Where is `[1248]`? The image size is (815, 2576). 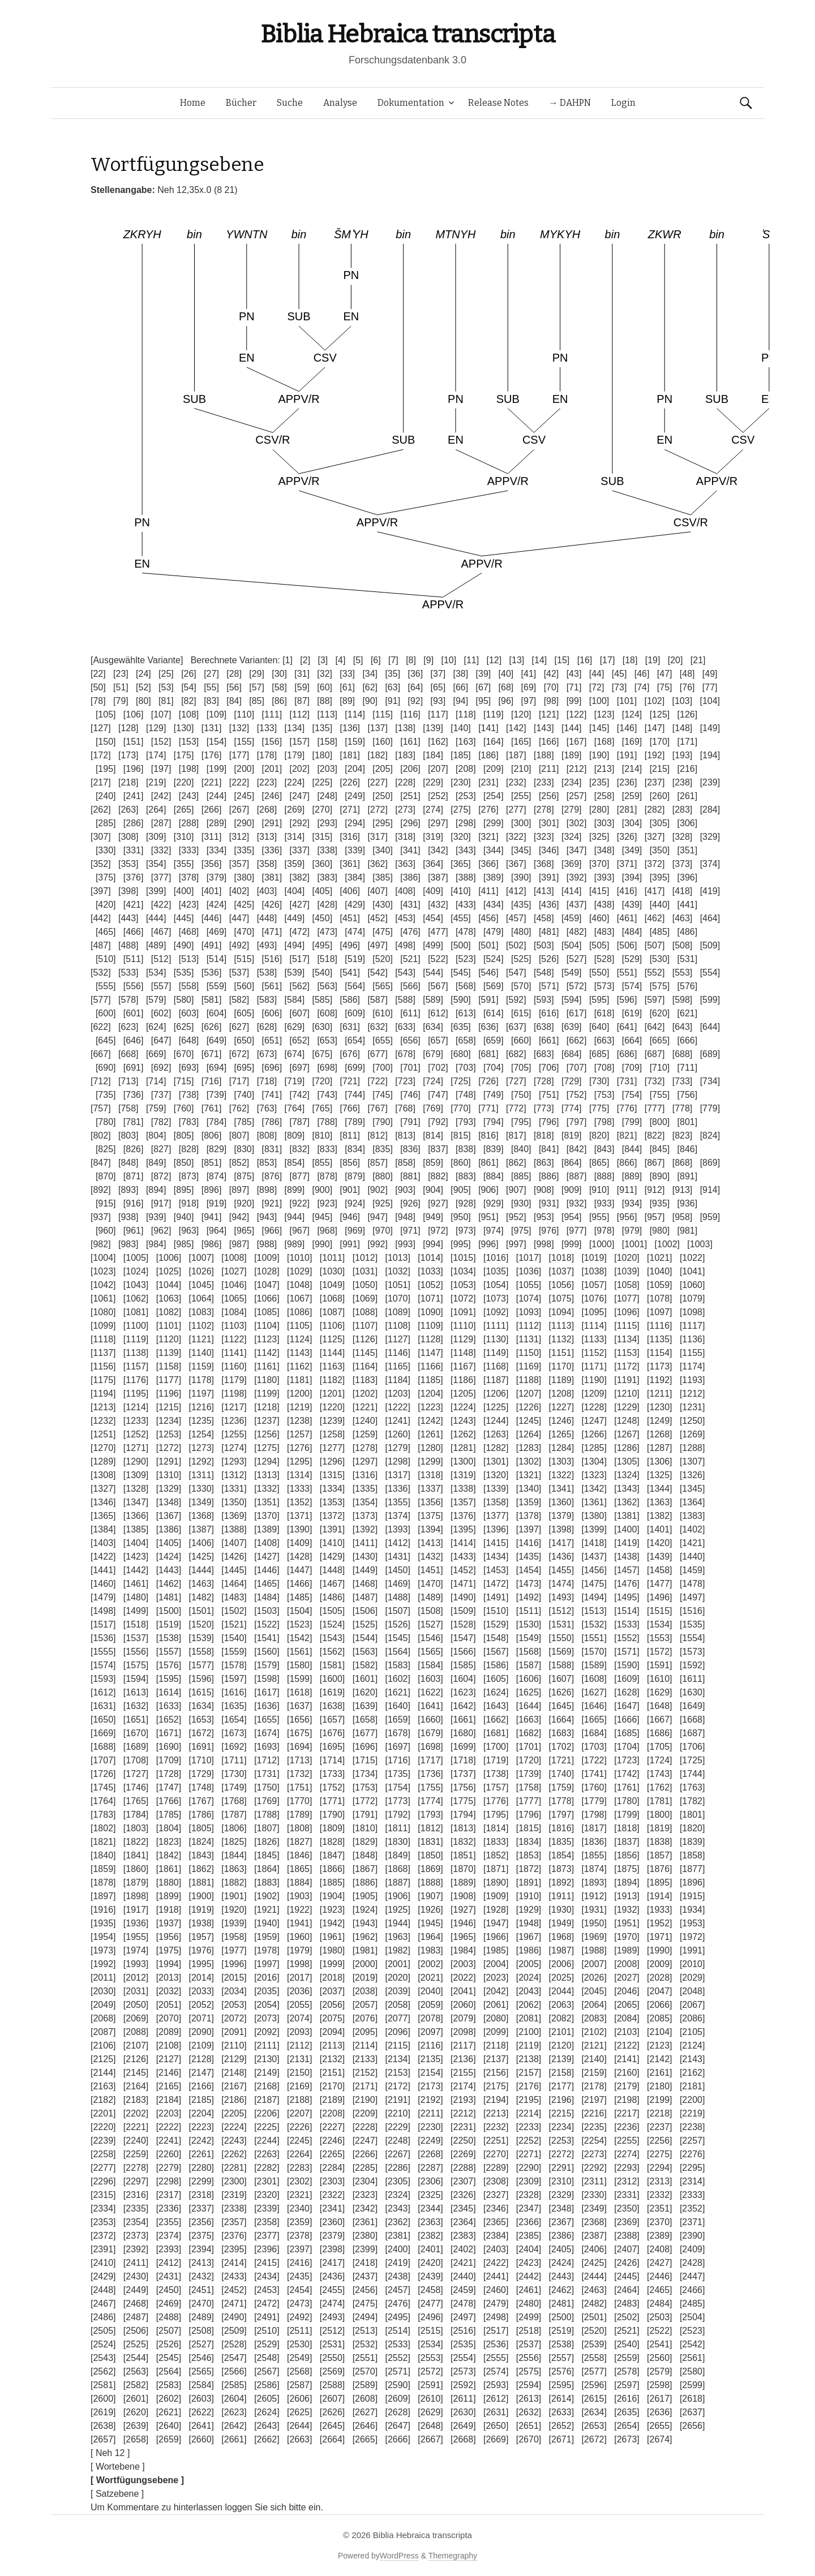
[1248] is located at coordinates (626, 1421).